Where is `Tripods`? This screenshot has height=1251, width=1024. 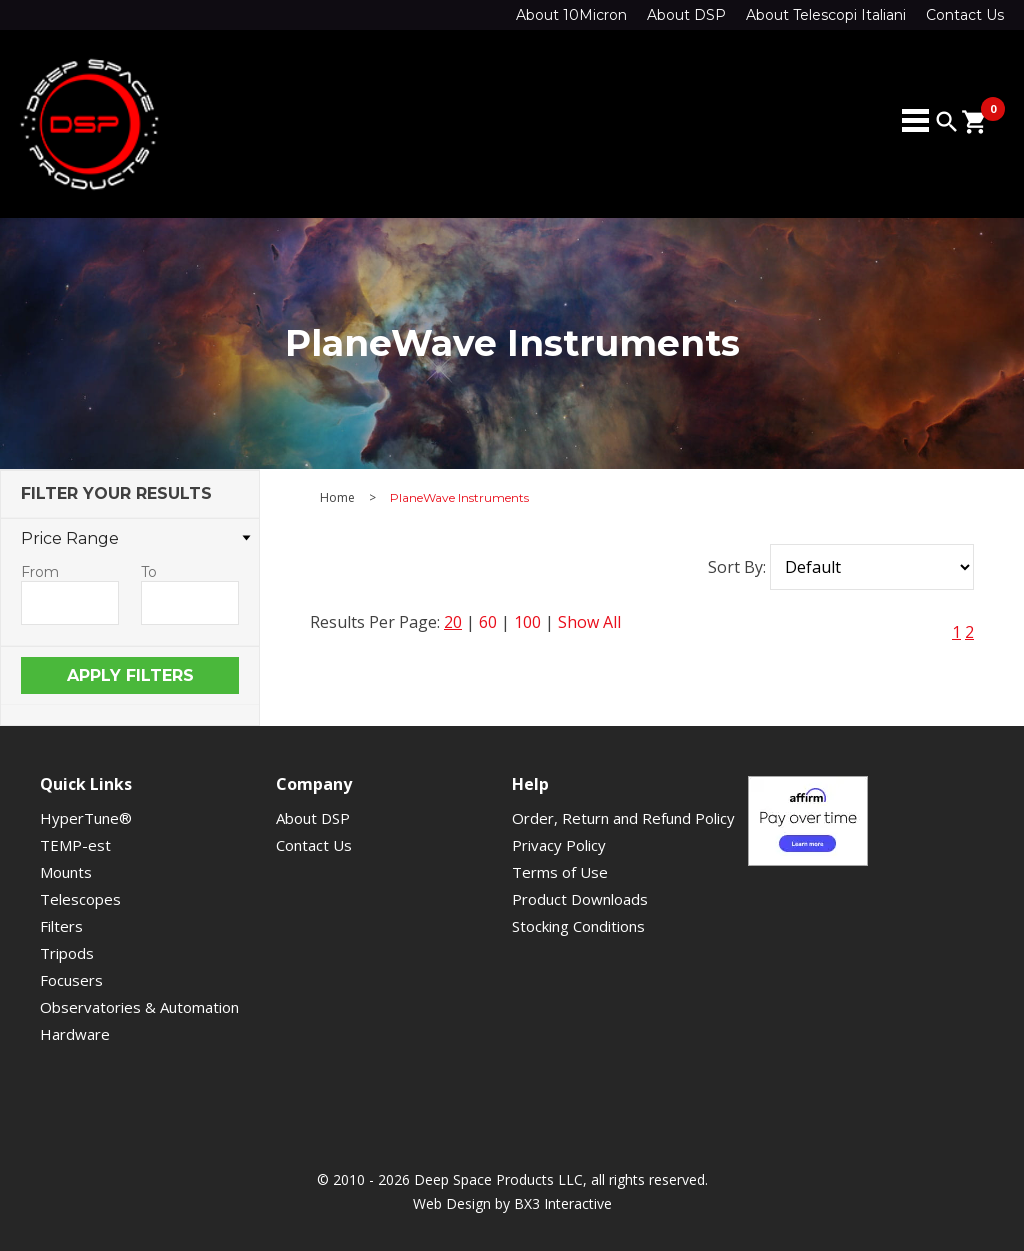 Tripods is located at coordinates (67, 953).